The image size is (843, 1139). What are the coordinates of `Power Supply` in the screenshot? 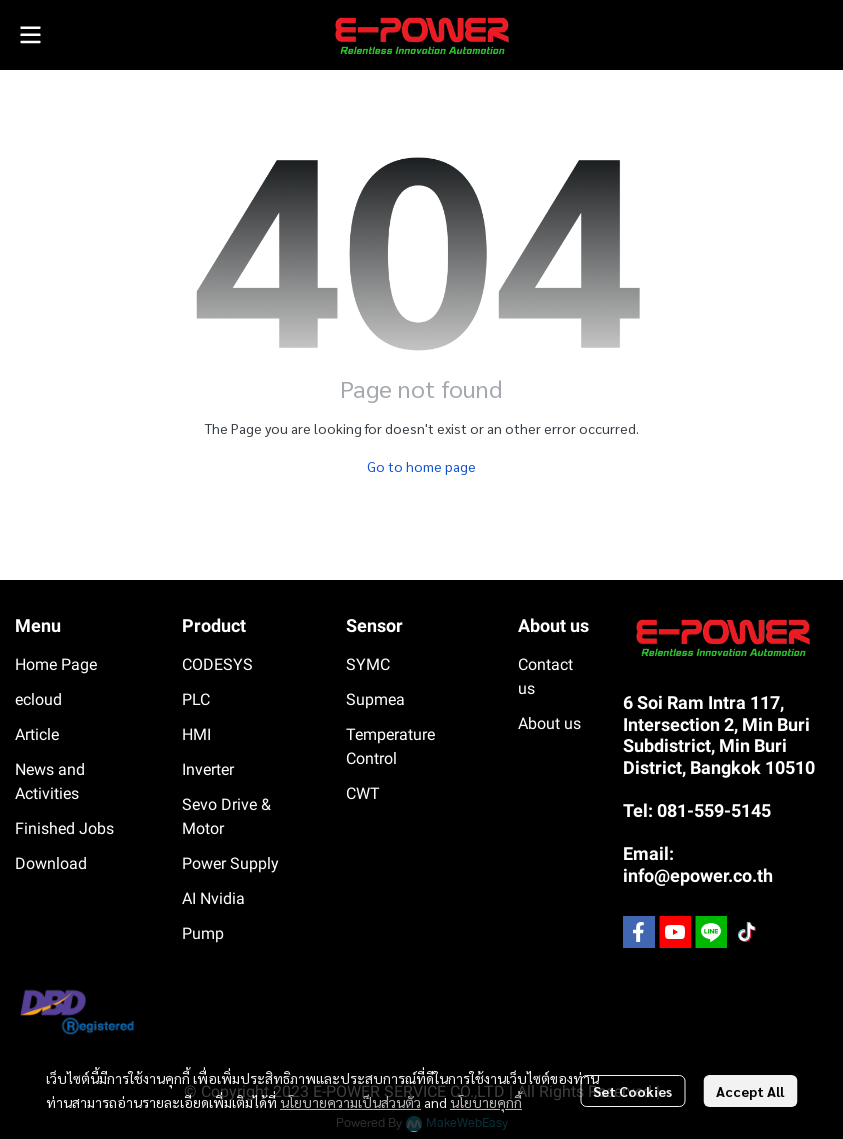 It's located at (230, 863).